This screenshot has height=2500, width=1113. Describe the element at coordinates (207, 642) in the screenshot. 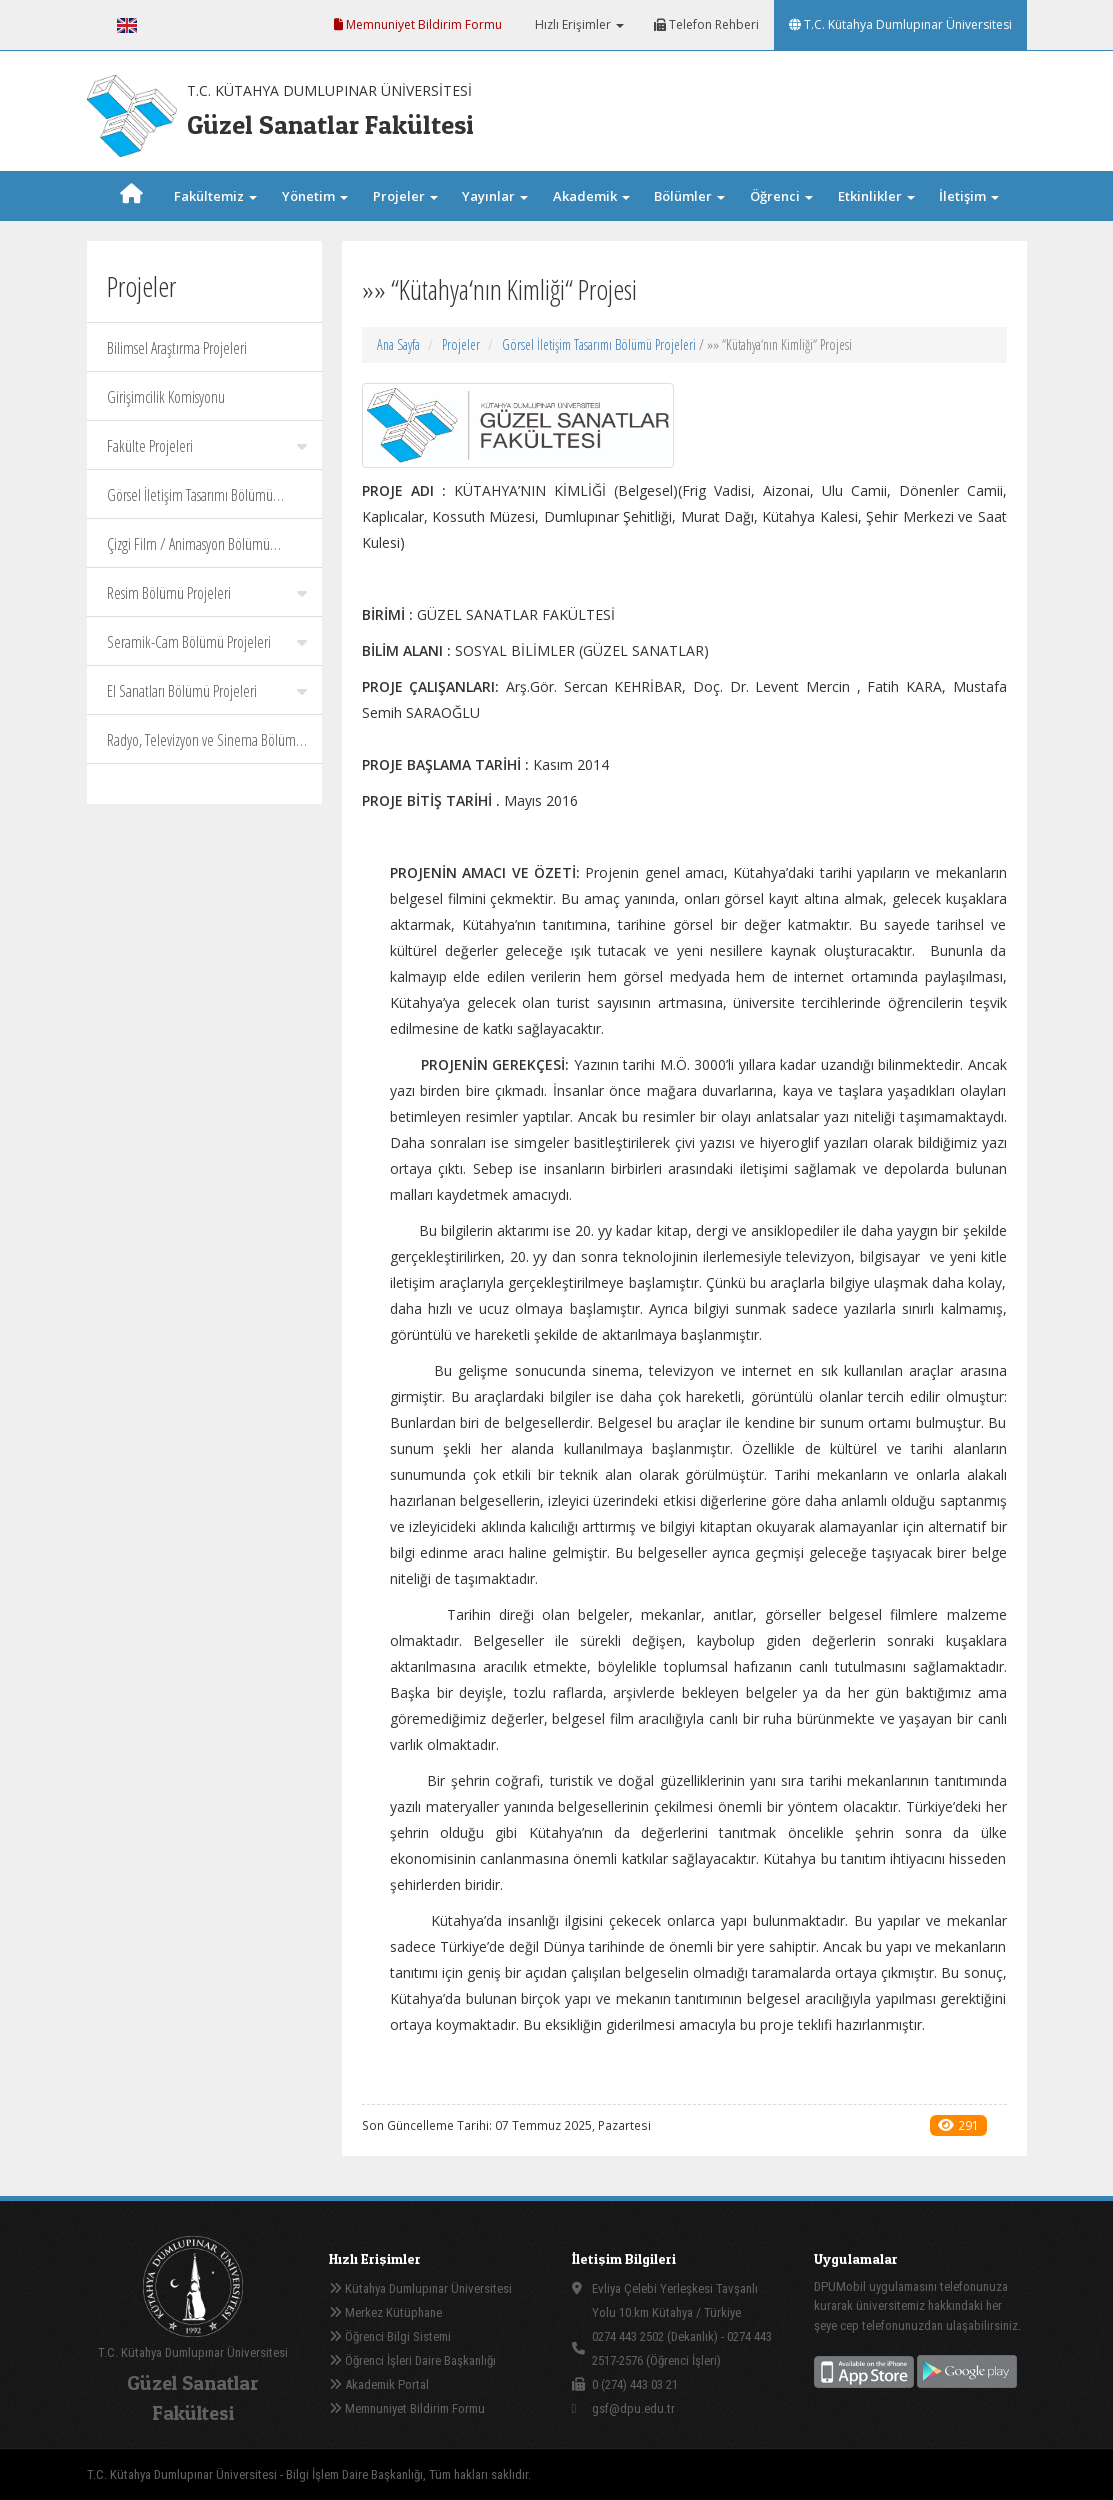

I see `Seramik-Cam Bölümü Projeleri` at that location.